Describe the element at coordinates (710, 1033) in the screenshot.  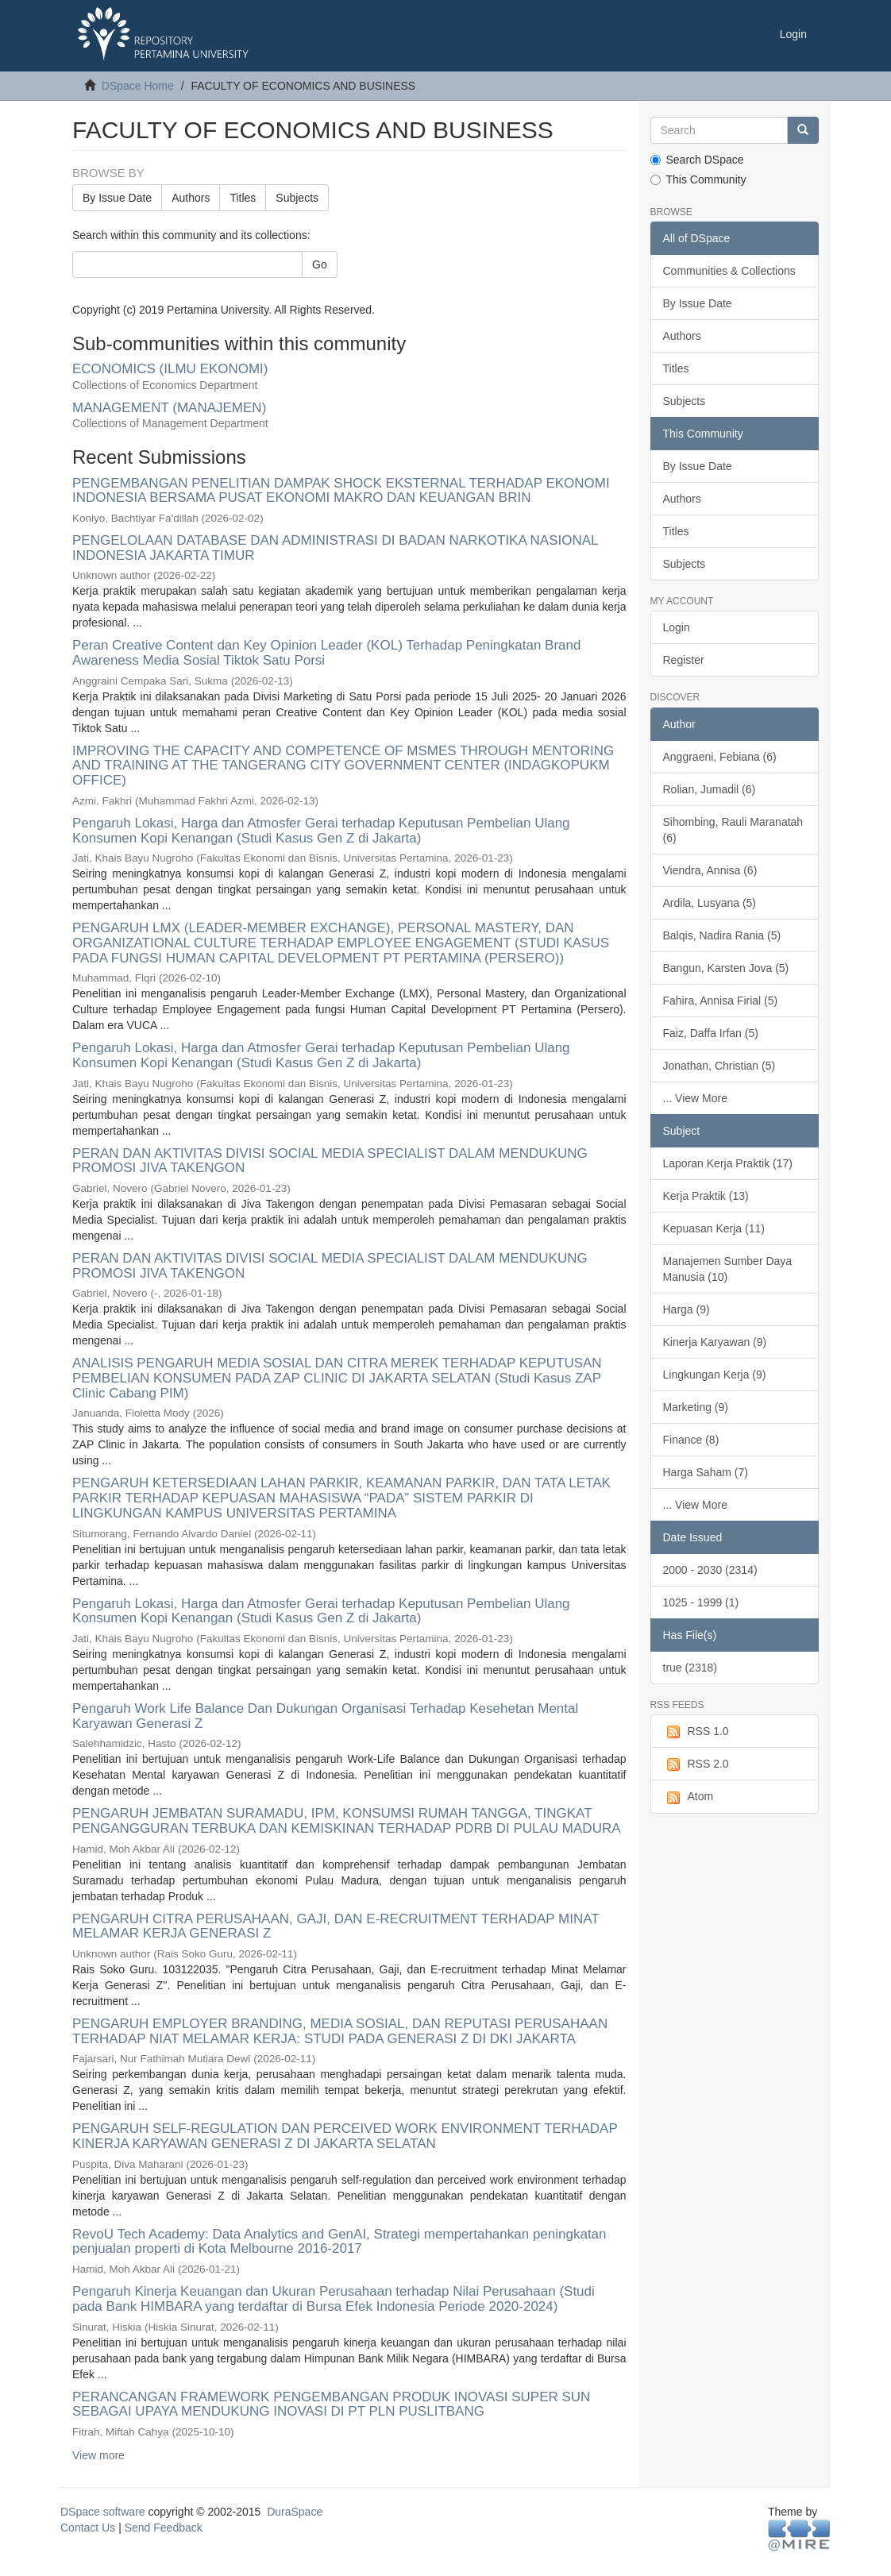
I see `Faiz, Daffa Irfan (5)` at that location.